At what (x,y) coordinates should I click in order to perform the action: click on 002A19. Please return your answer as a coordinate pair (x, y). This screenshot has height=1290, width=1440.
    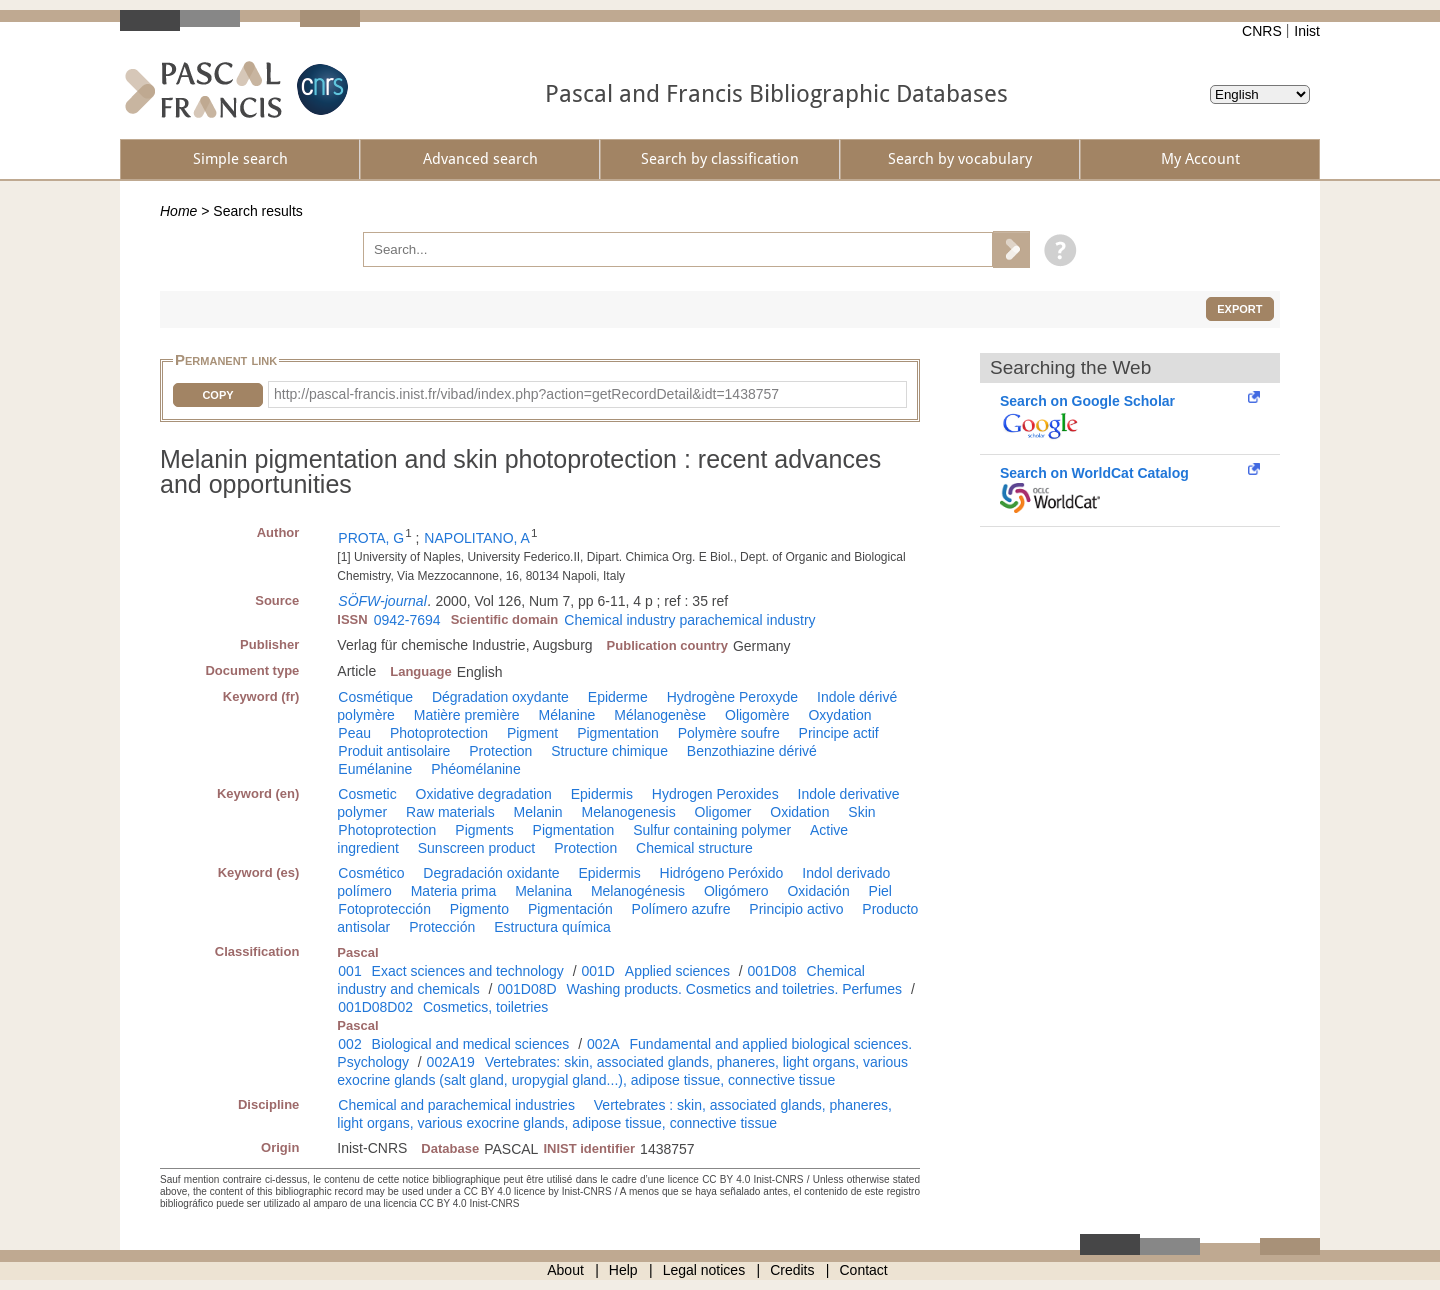
    Looking at the image, I should click on (451, 1062).